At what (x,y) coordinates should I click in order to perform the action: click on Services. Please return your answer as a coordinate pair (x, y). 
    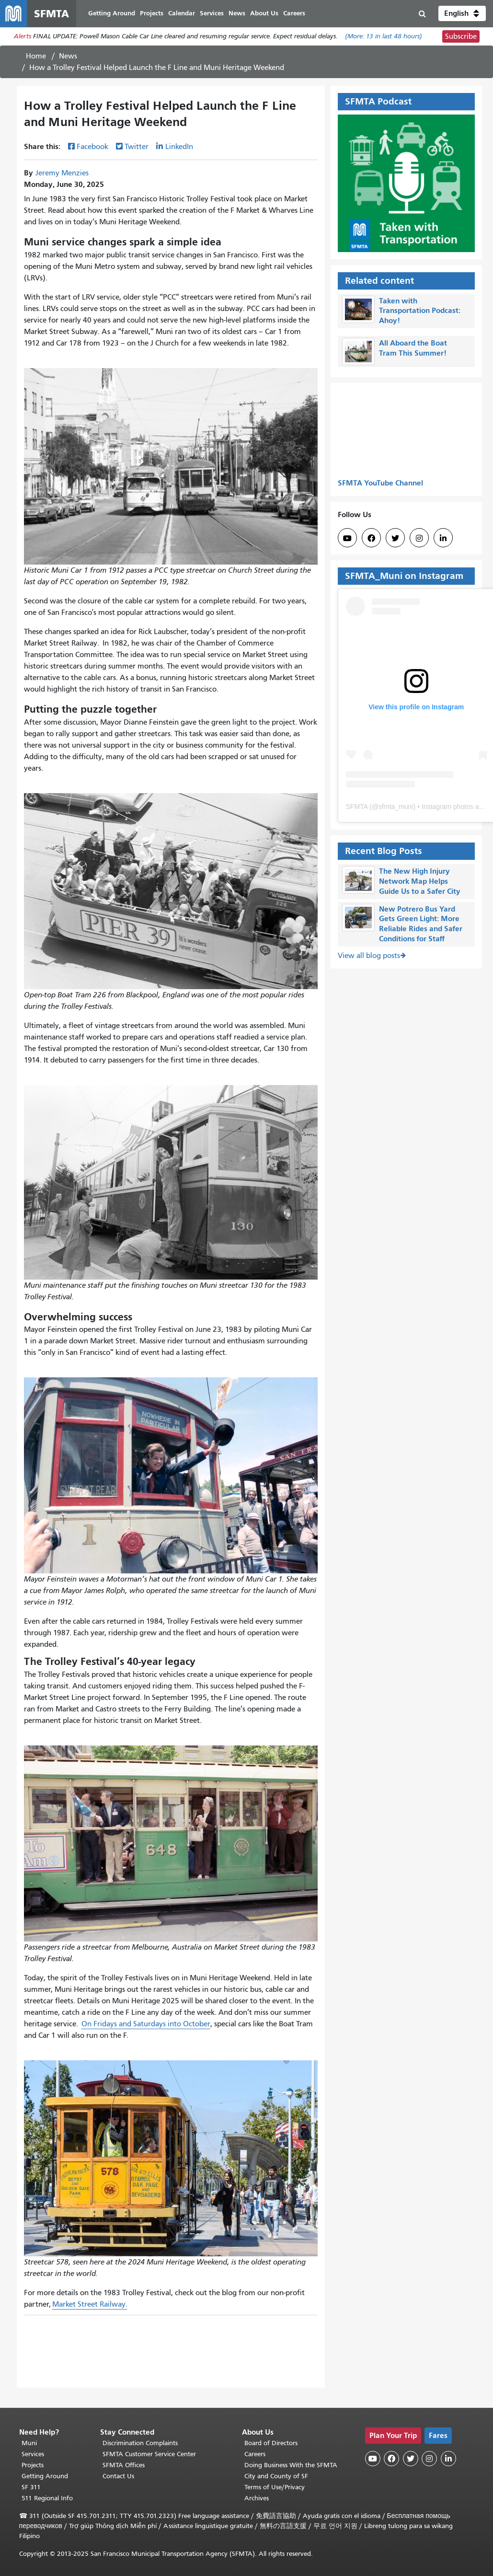
    Looking at the image, I should click on (33, 2454).